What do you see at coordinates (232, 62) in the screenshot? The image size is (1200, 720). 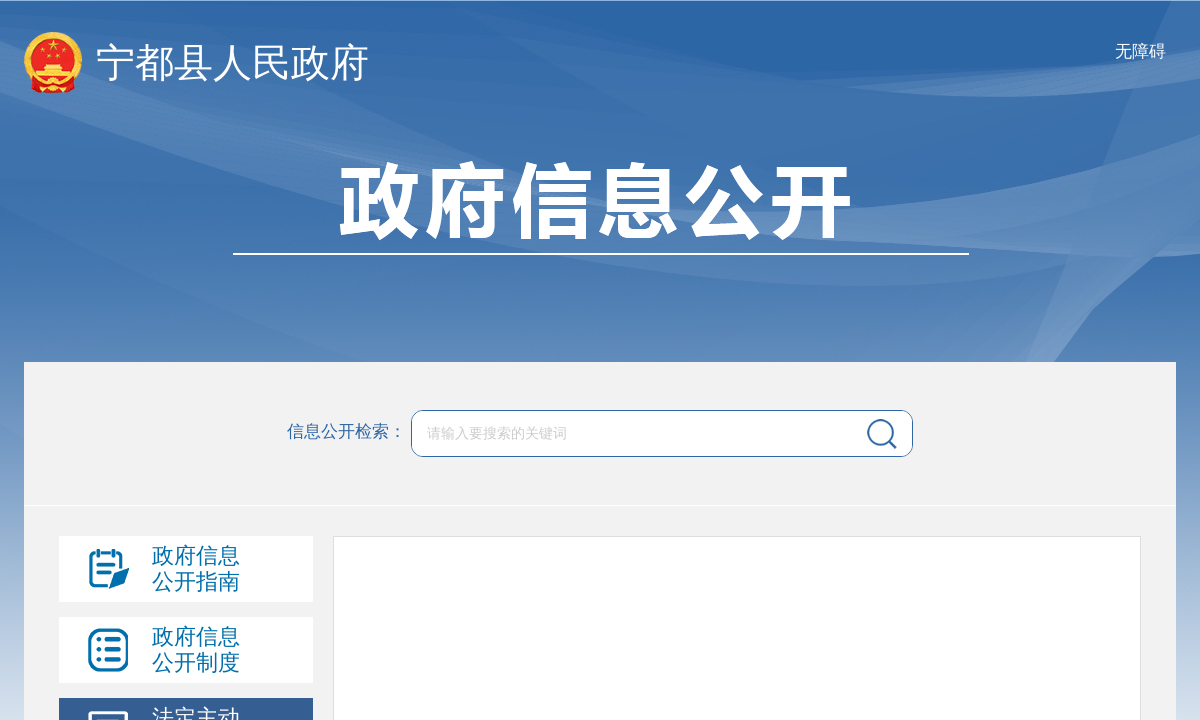 I see `宁都县人民政府` at bounding box center [232, 62].